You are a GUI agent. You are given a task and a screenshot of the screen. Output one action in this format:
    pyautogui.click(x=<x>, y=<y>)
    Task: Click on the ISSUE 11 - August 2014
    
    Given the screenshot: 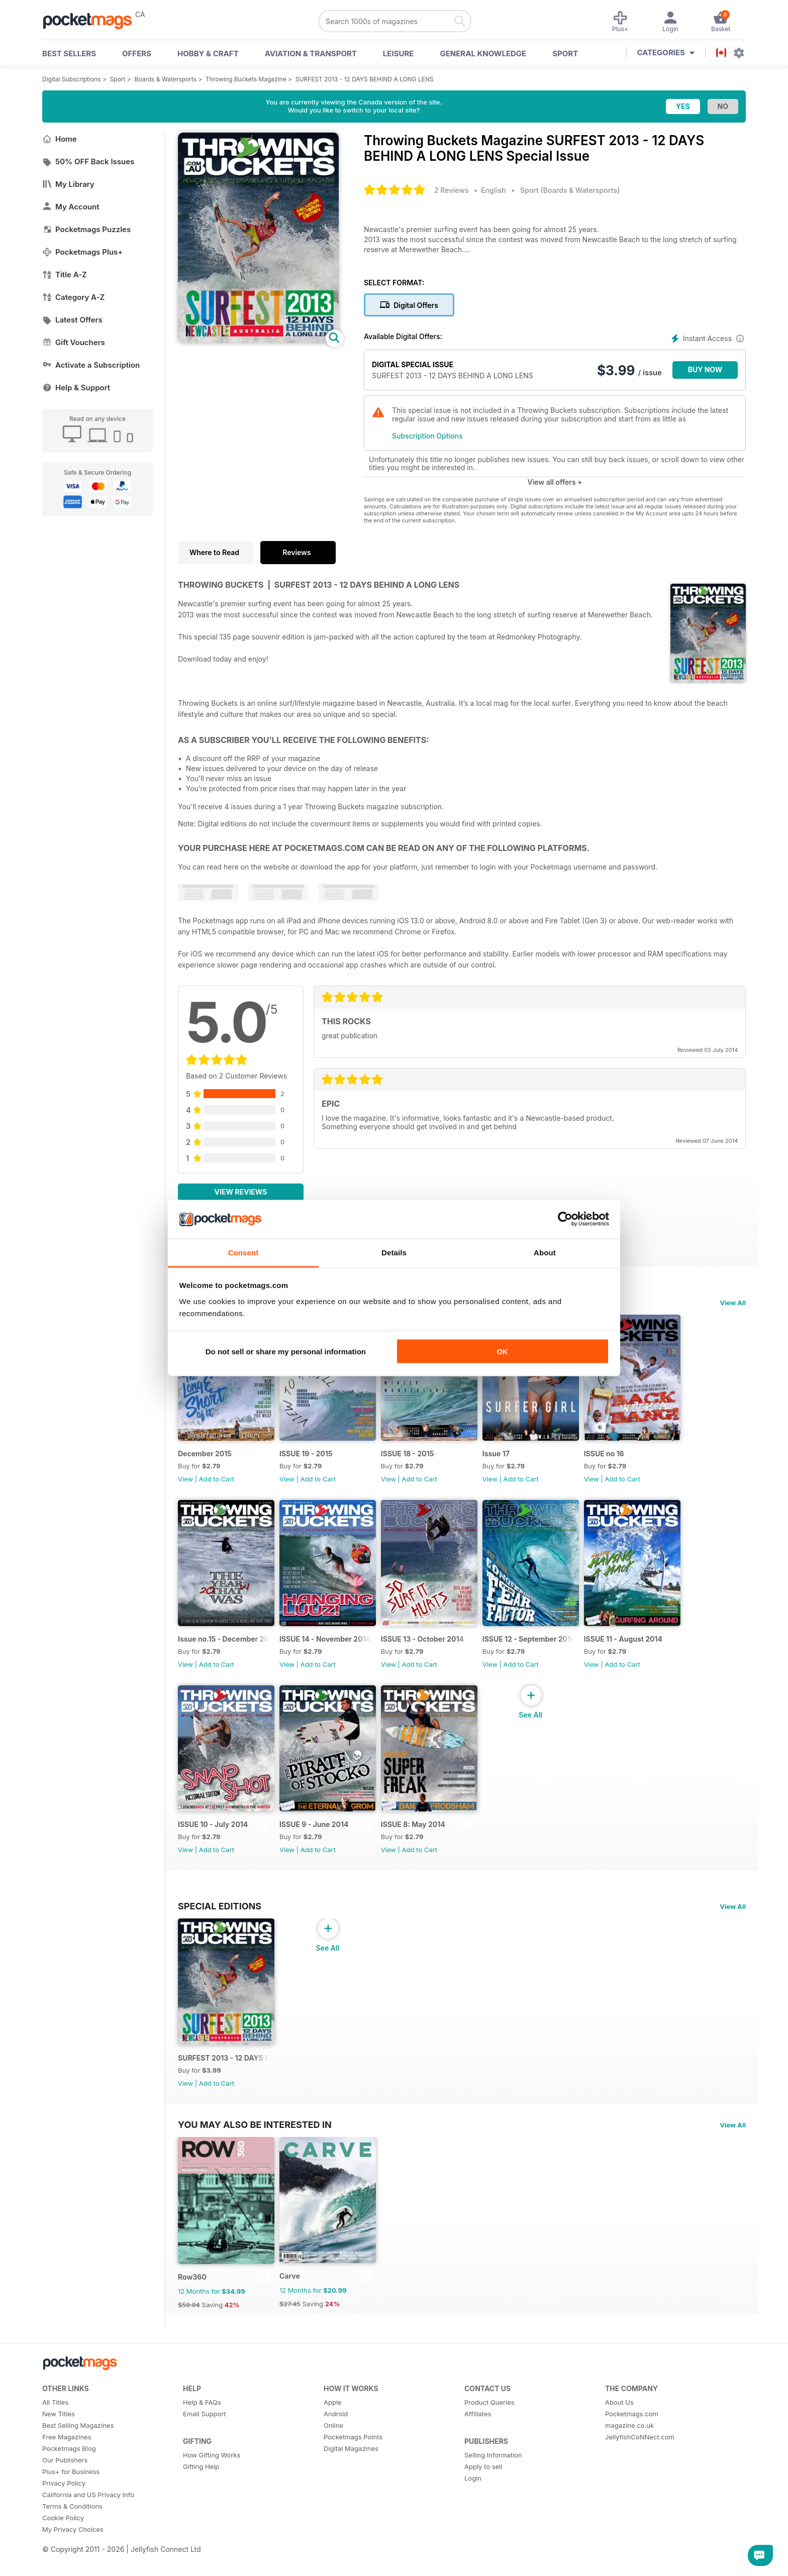 What is the action you would take?
    pyautogui.click(x=629, y=1643)
    